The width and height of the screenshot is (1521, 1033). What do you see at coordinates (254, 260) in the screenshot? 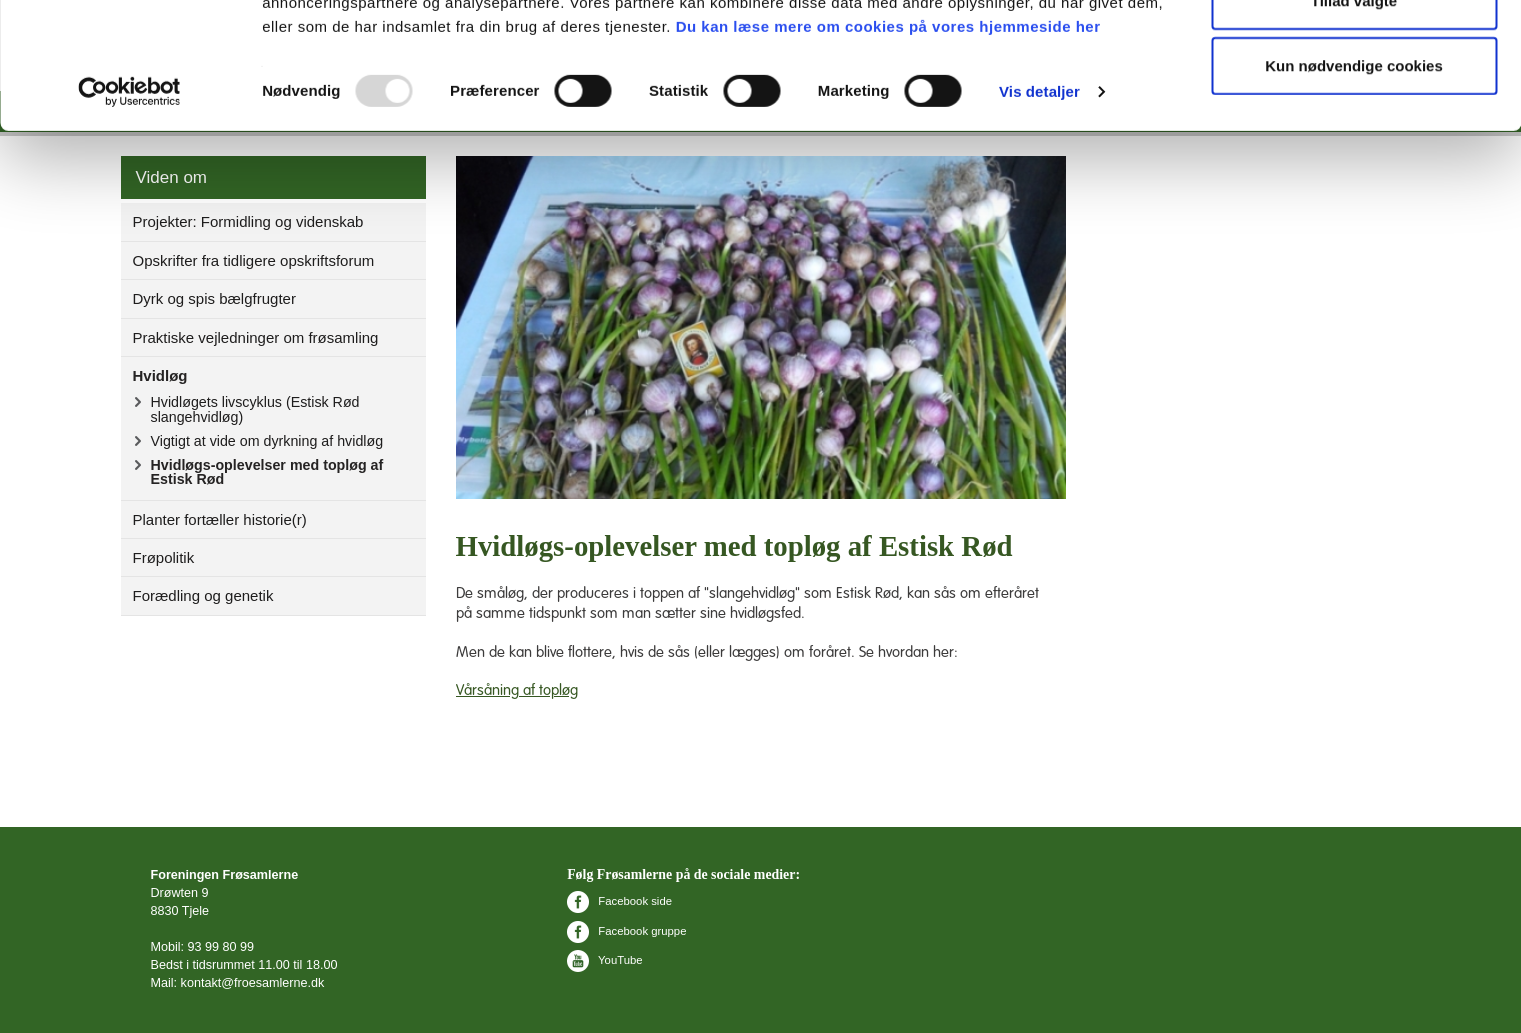
I see `Opskrifter fra tidligere opskriftsforum` at bounding box center [254, 260].